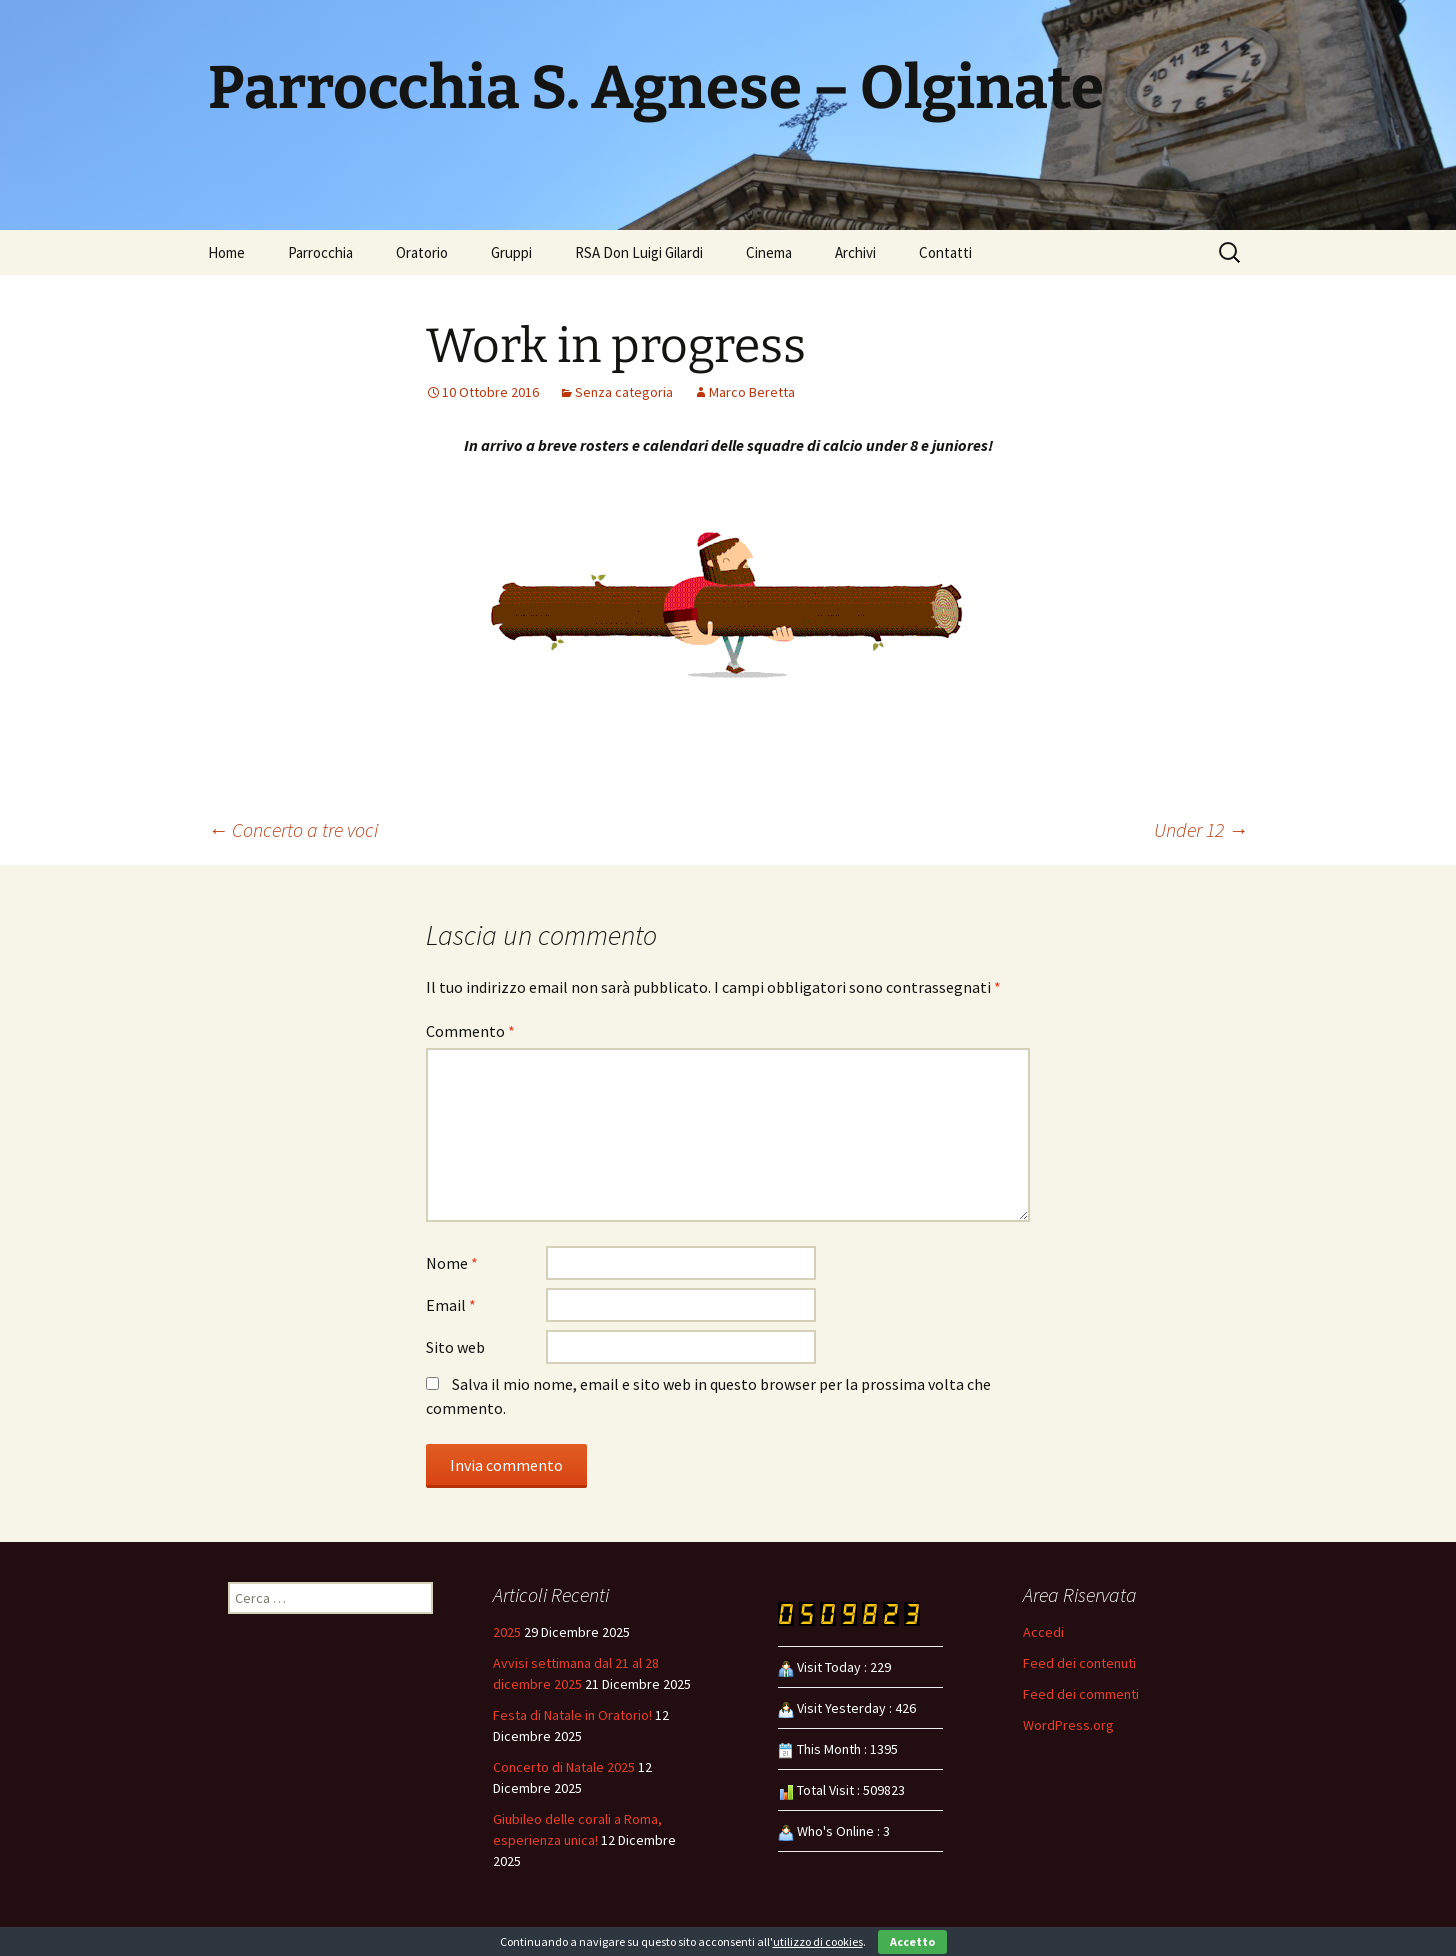  Describe the element at coordinates (1079, 1663) in the screenshot. I see `Feed dei contenuti` at that location.